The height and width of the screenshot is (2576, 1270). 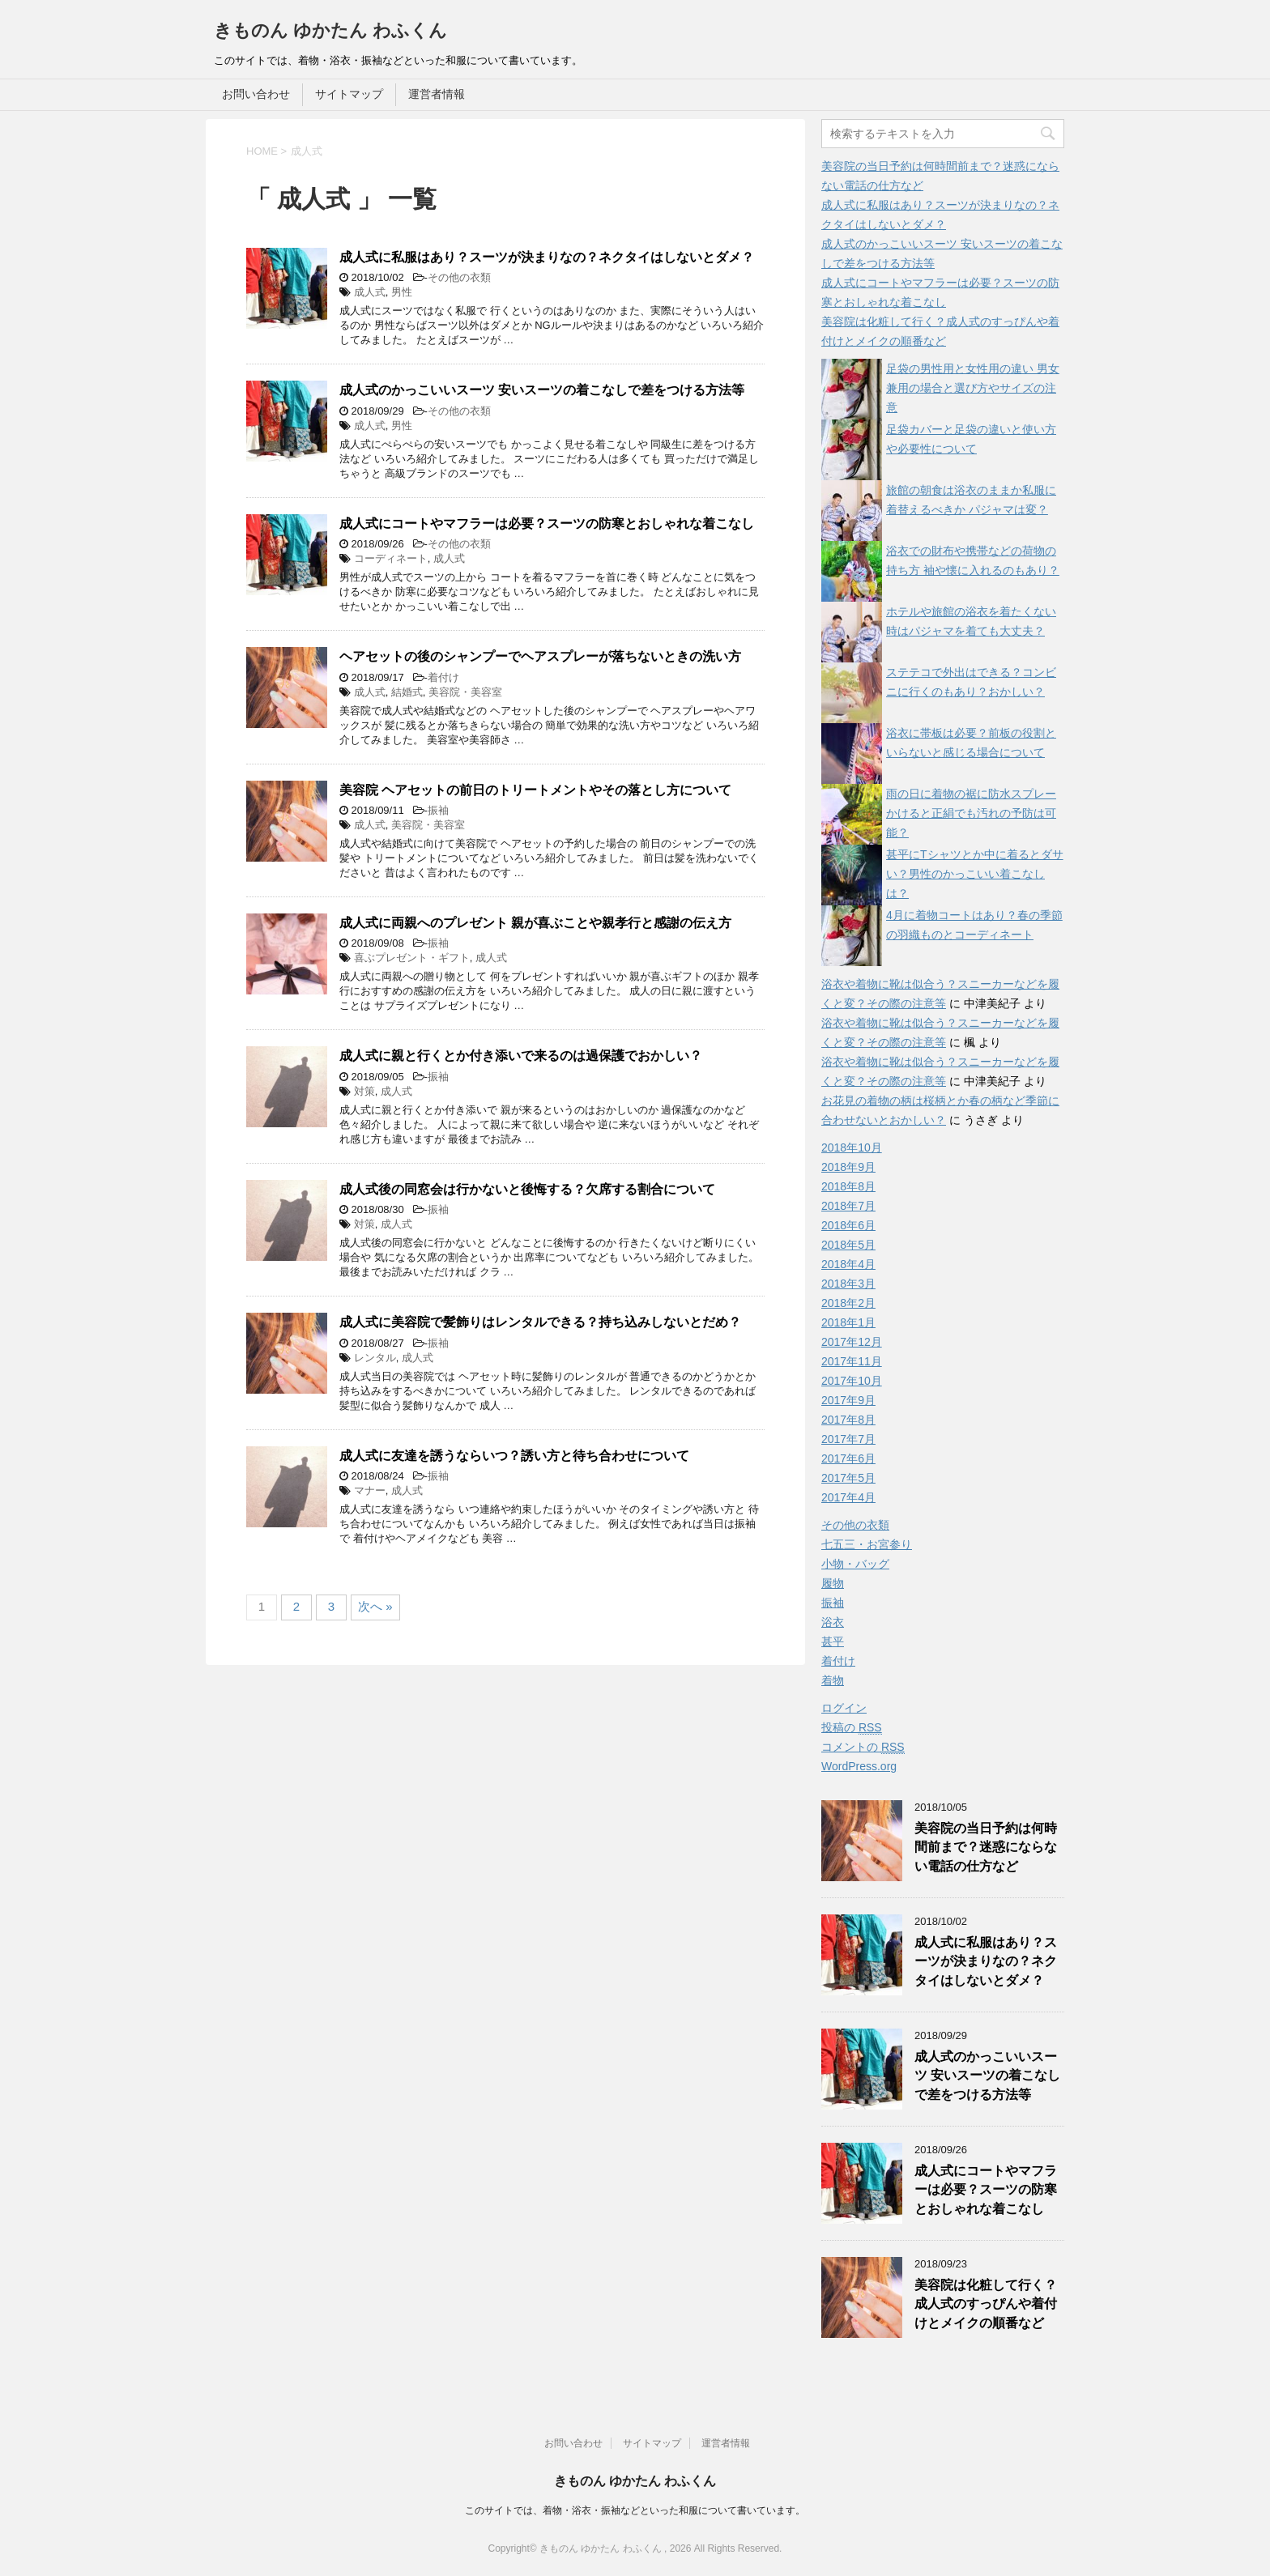 I want to click on 成人式に美容院で髪飾りはレンタルできる？持ち込みしないとだめ？, so click(x=540, y=1322).